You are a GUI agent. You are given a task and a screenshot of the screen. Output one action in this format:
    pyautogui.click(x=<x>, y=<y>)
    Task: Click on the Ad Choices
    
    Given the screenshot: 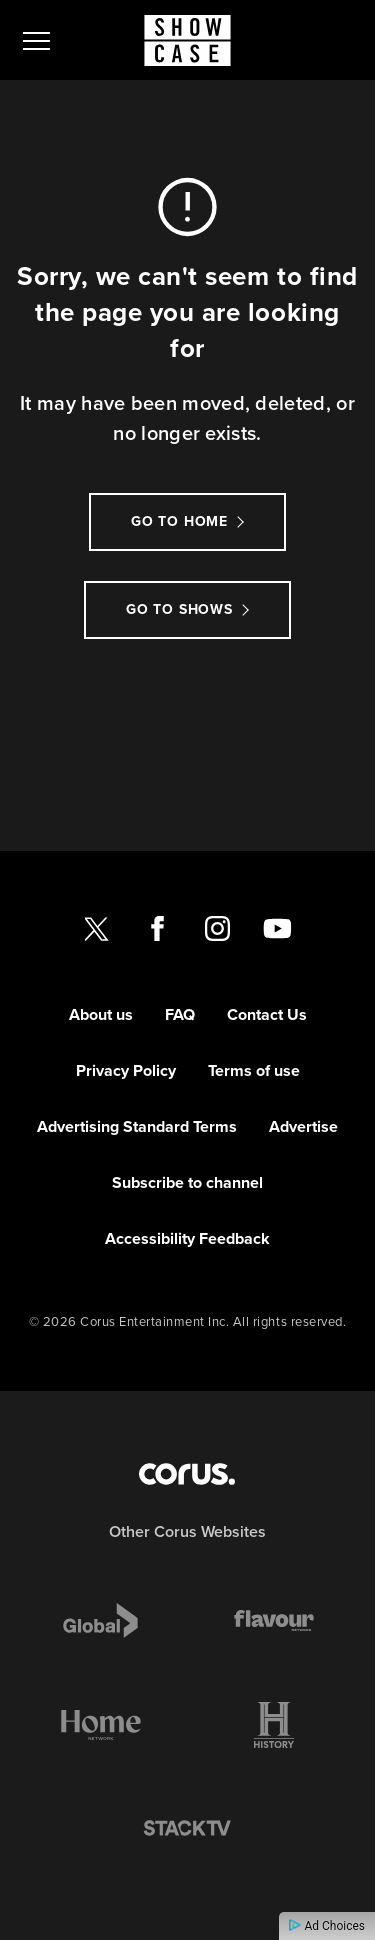 What is the action you would take?
    pyautogui.click(x=327, y=1926)
    